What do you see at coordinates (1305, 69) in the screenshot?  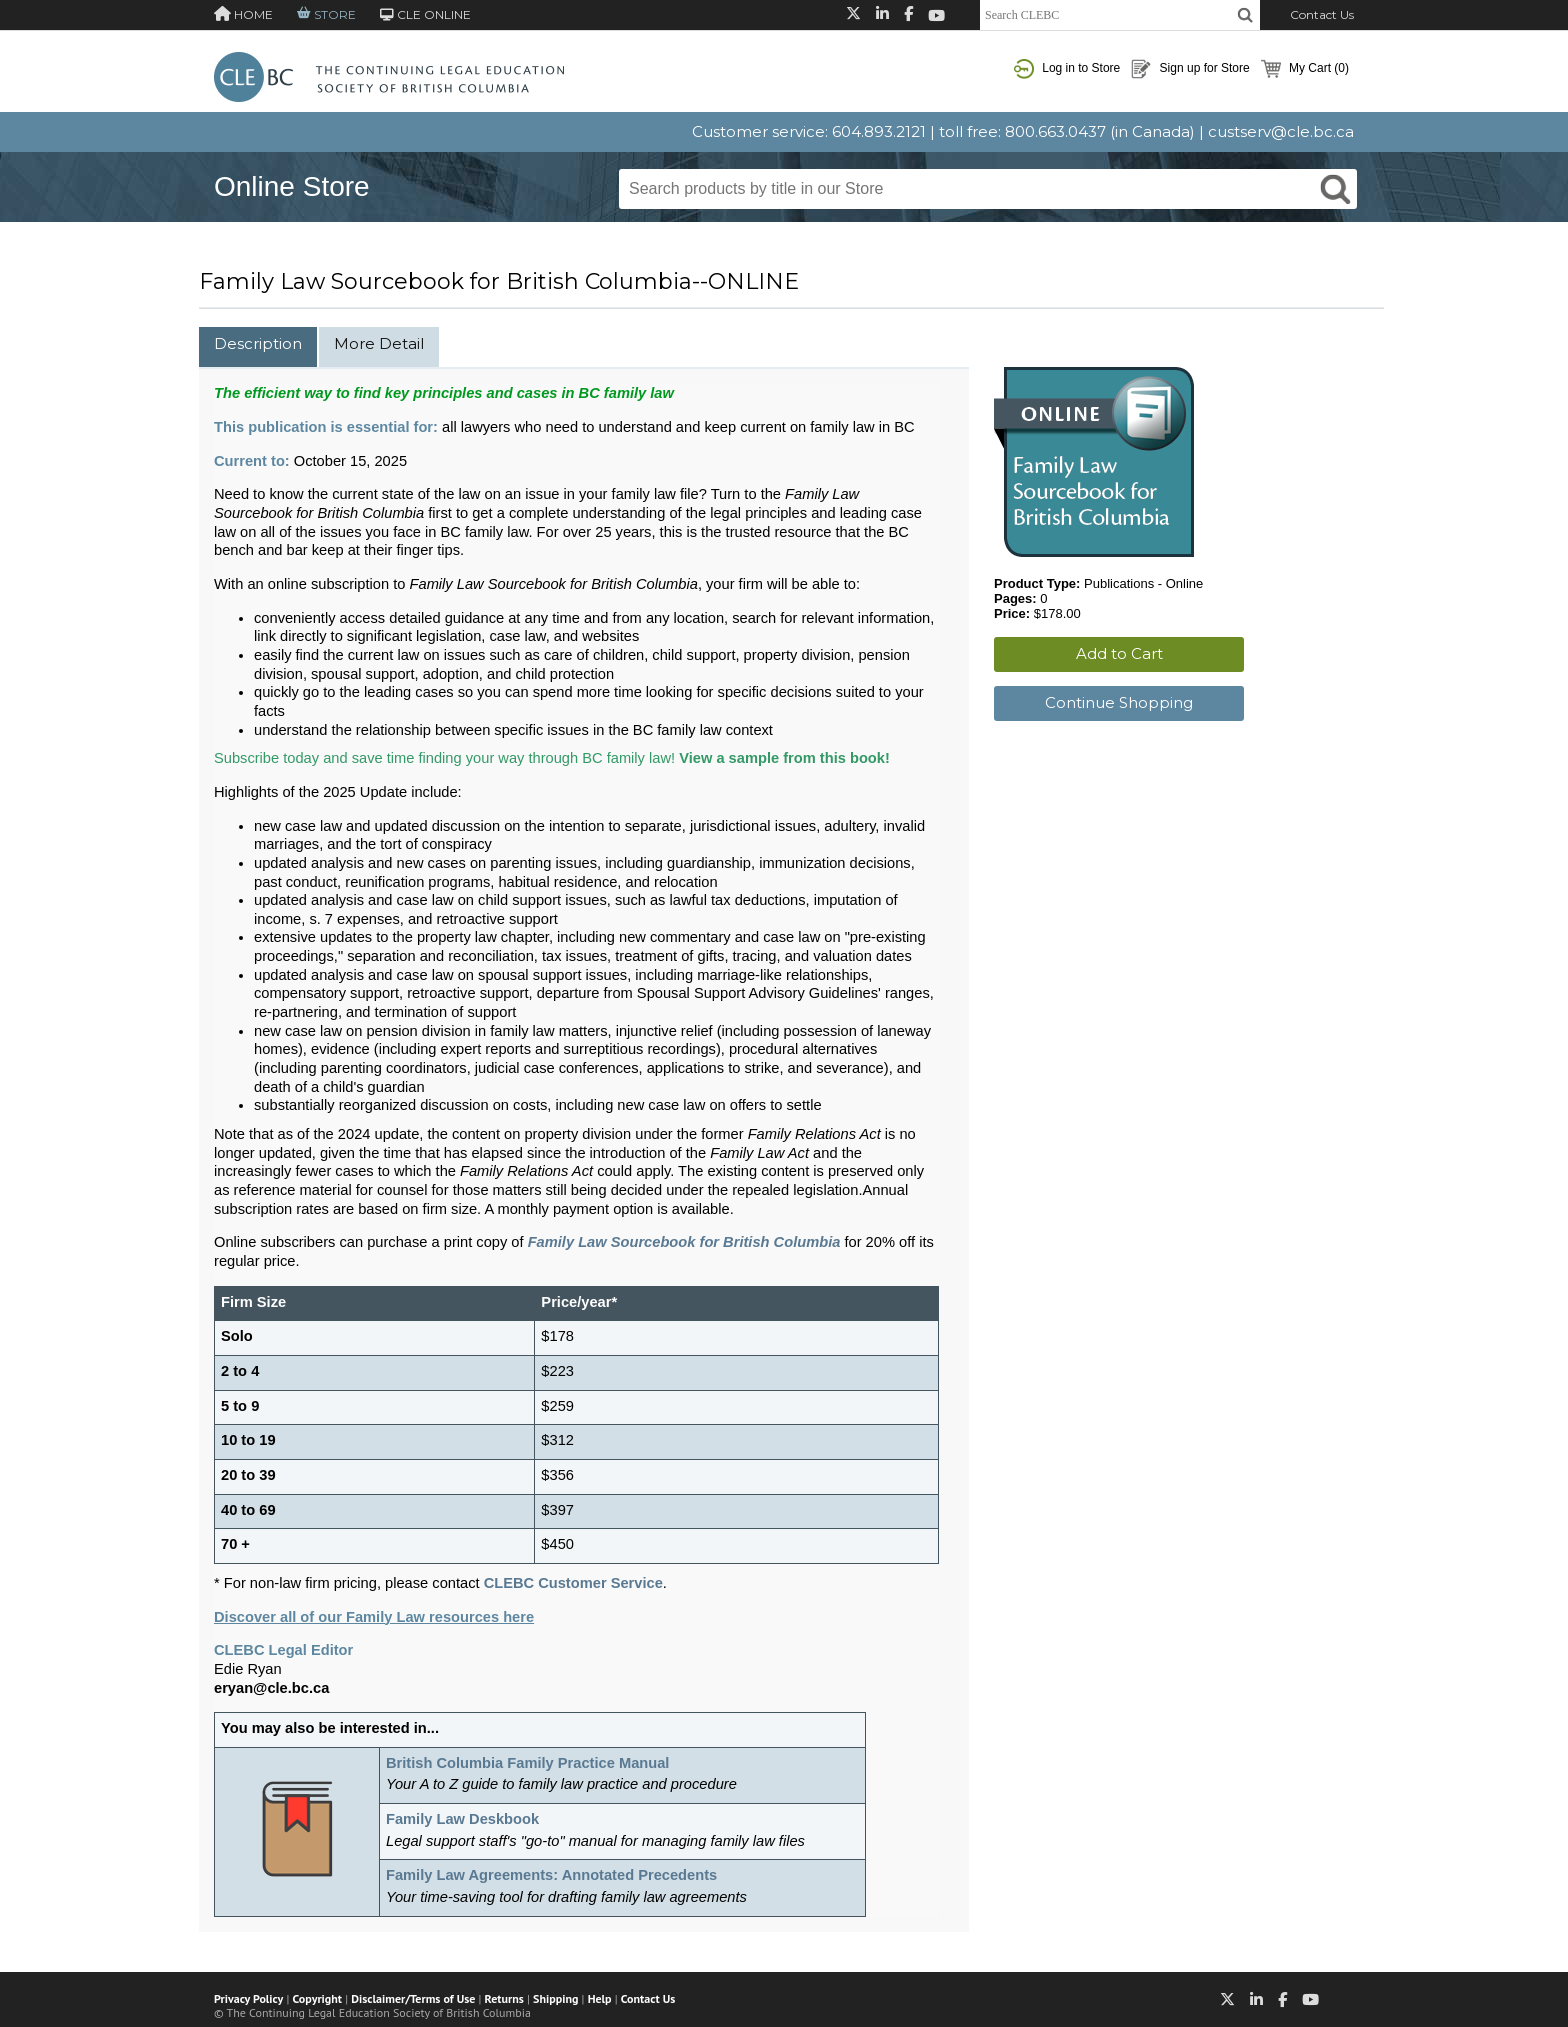 I see `My Cart` at bounding box center [1305, 69].